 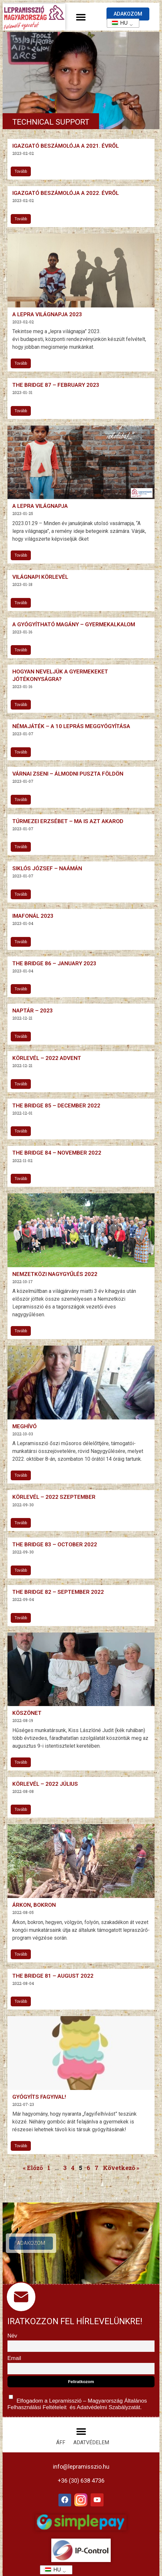 What do you see at coordinates (54, 1544) in the screenshot?
I see `The Bridge 83 – October 2022` at bounding box center [54, 1544].